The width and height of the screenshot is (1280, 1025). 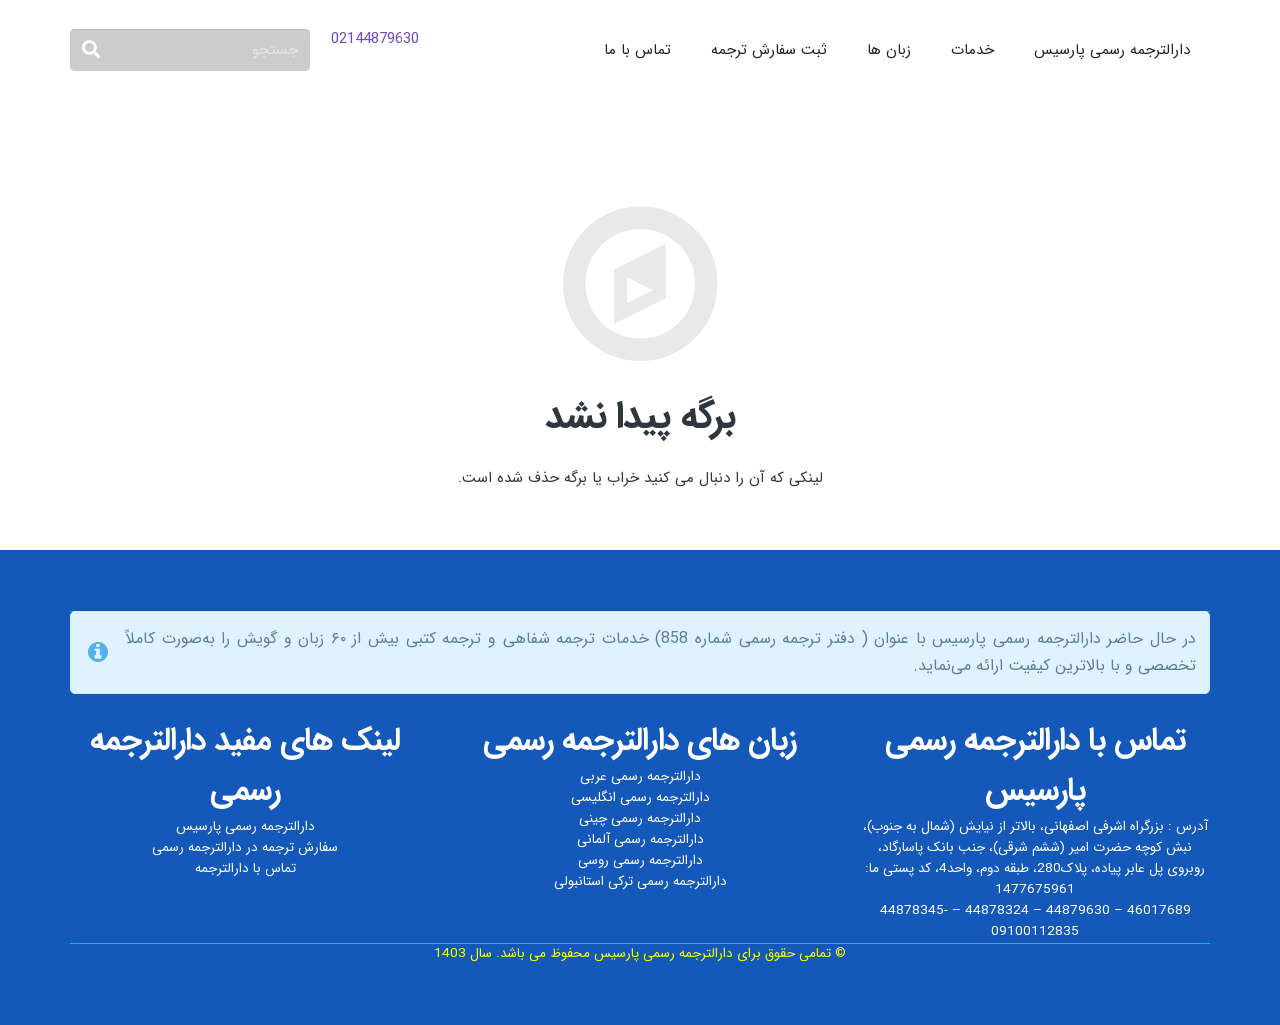 What do you see at coordinates (640, 818) in the screenshot?
I see `دارالترجمه رسمی چینی` at bounding box center [640, 818].